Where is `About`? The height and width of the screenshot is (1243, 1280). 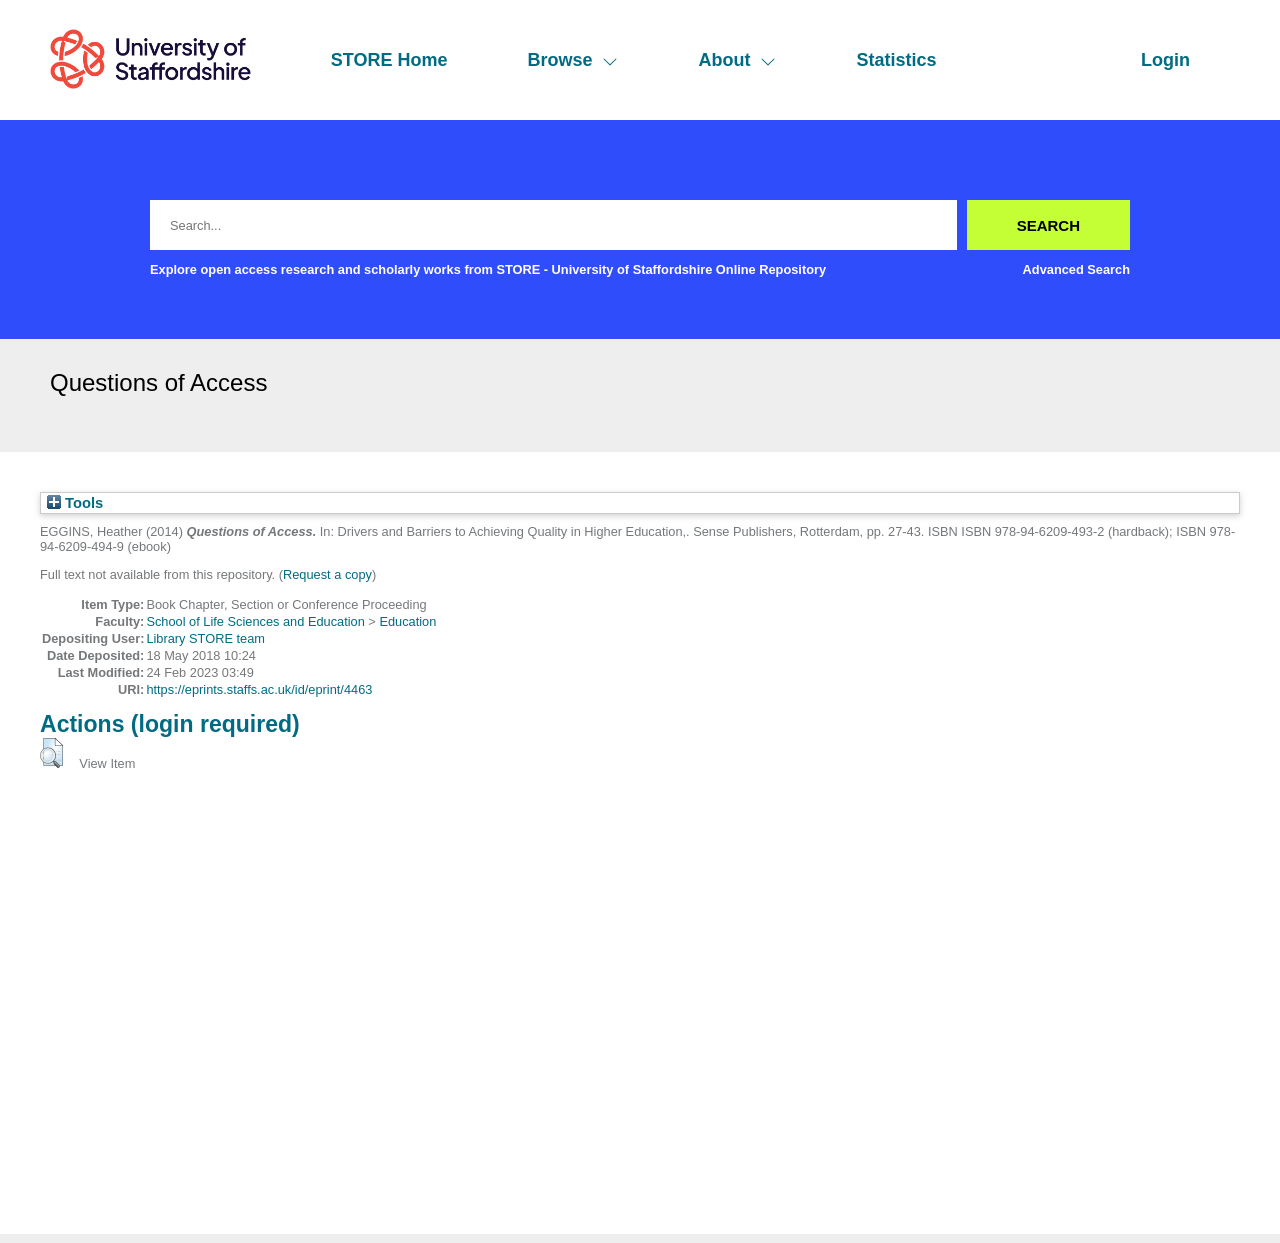
About is located at coordinates (737, 60).